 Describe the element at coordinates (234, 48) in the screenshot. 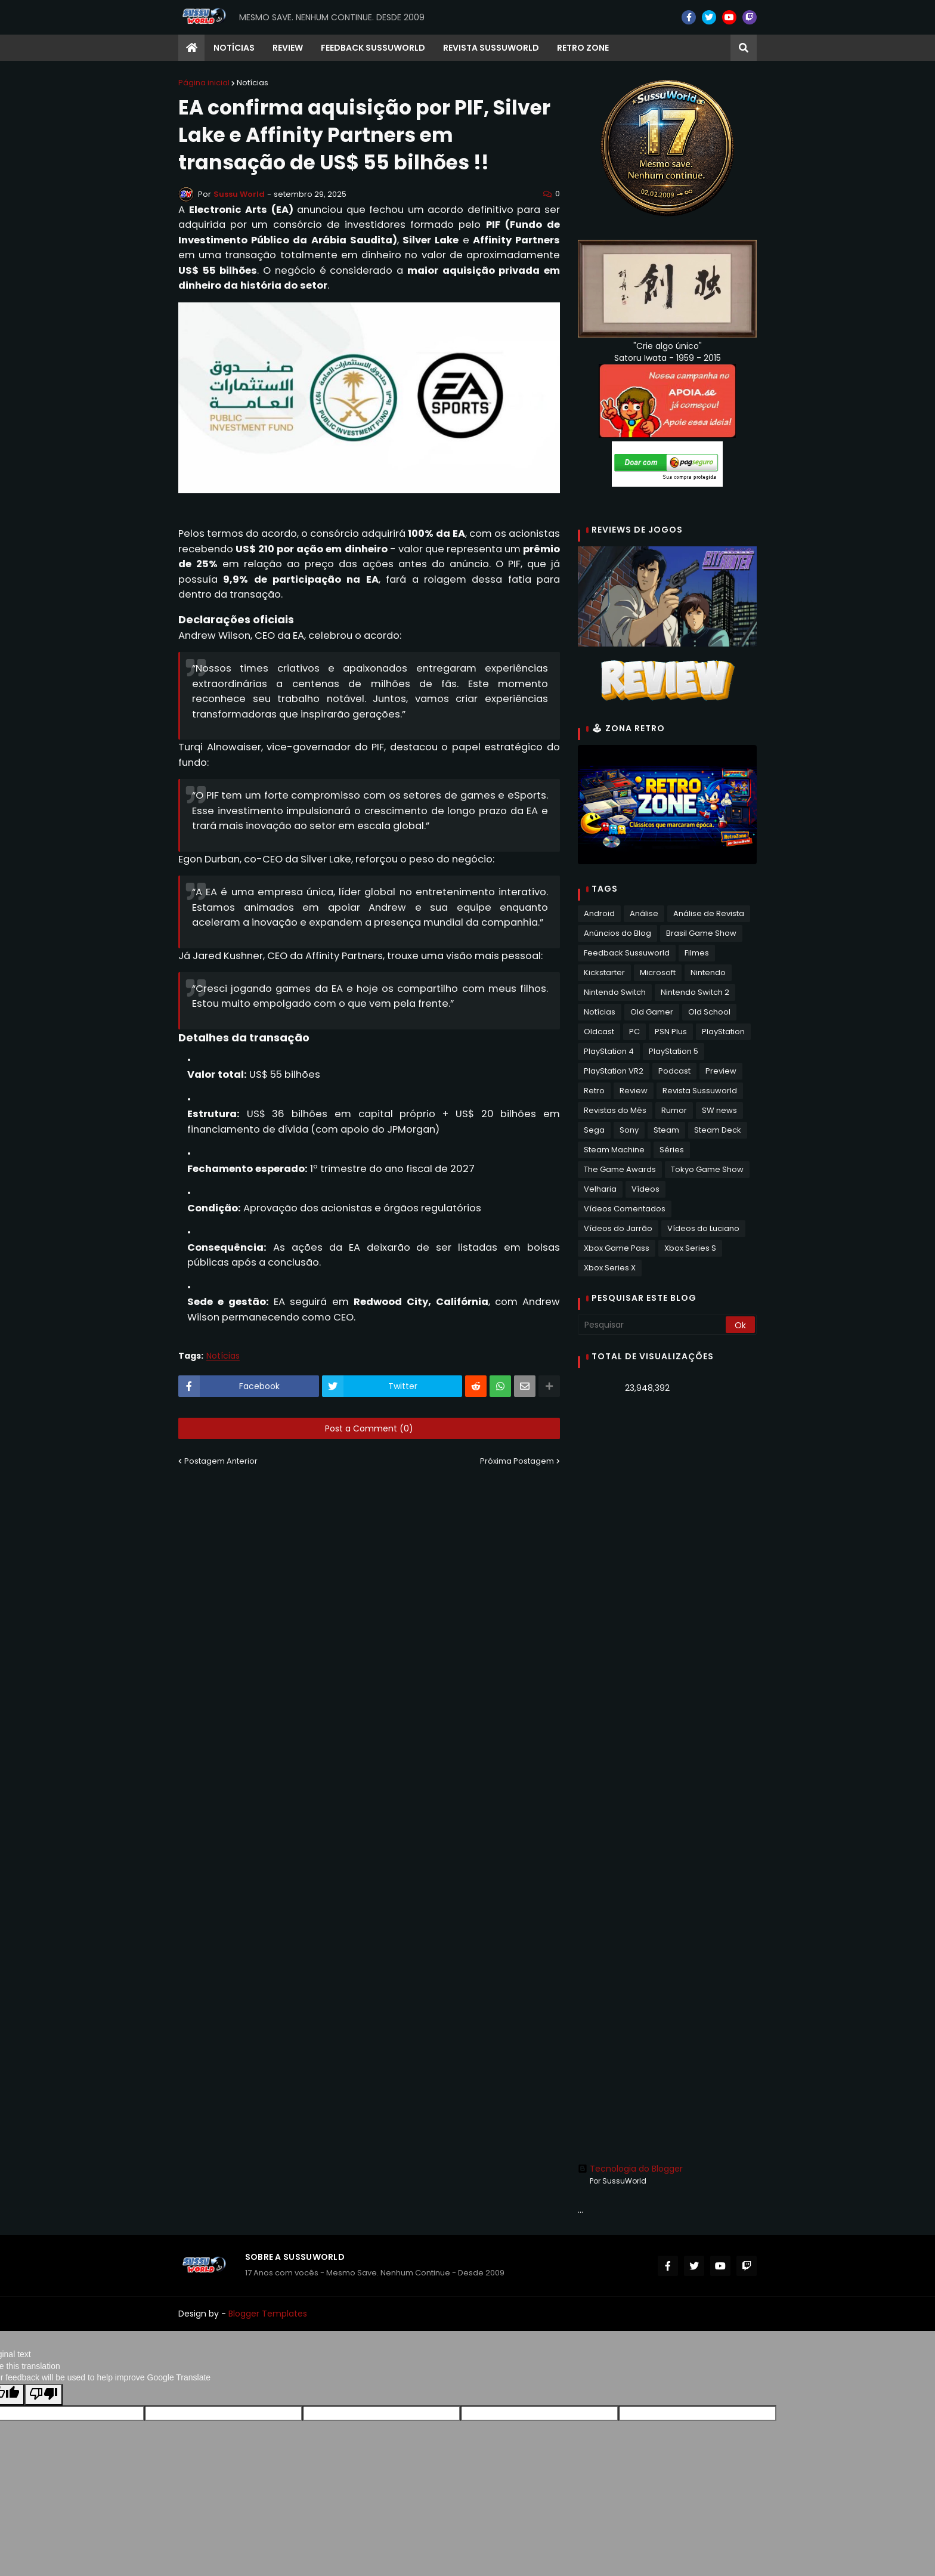

I see `Notícias [menuitem]` at that location.